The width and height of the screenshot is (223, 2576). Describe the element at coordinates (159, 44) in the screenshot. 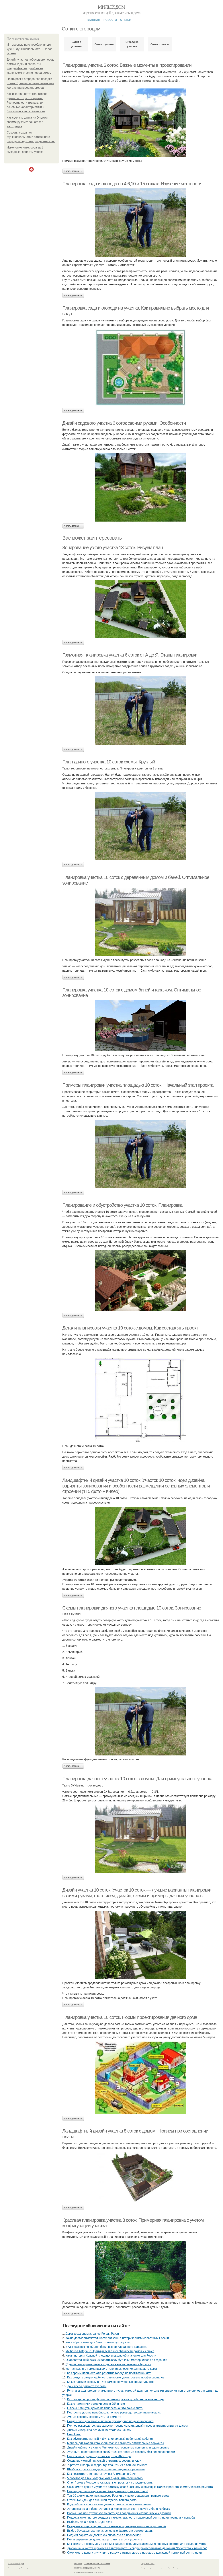

I see `Сотки с домом` at that location.